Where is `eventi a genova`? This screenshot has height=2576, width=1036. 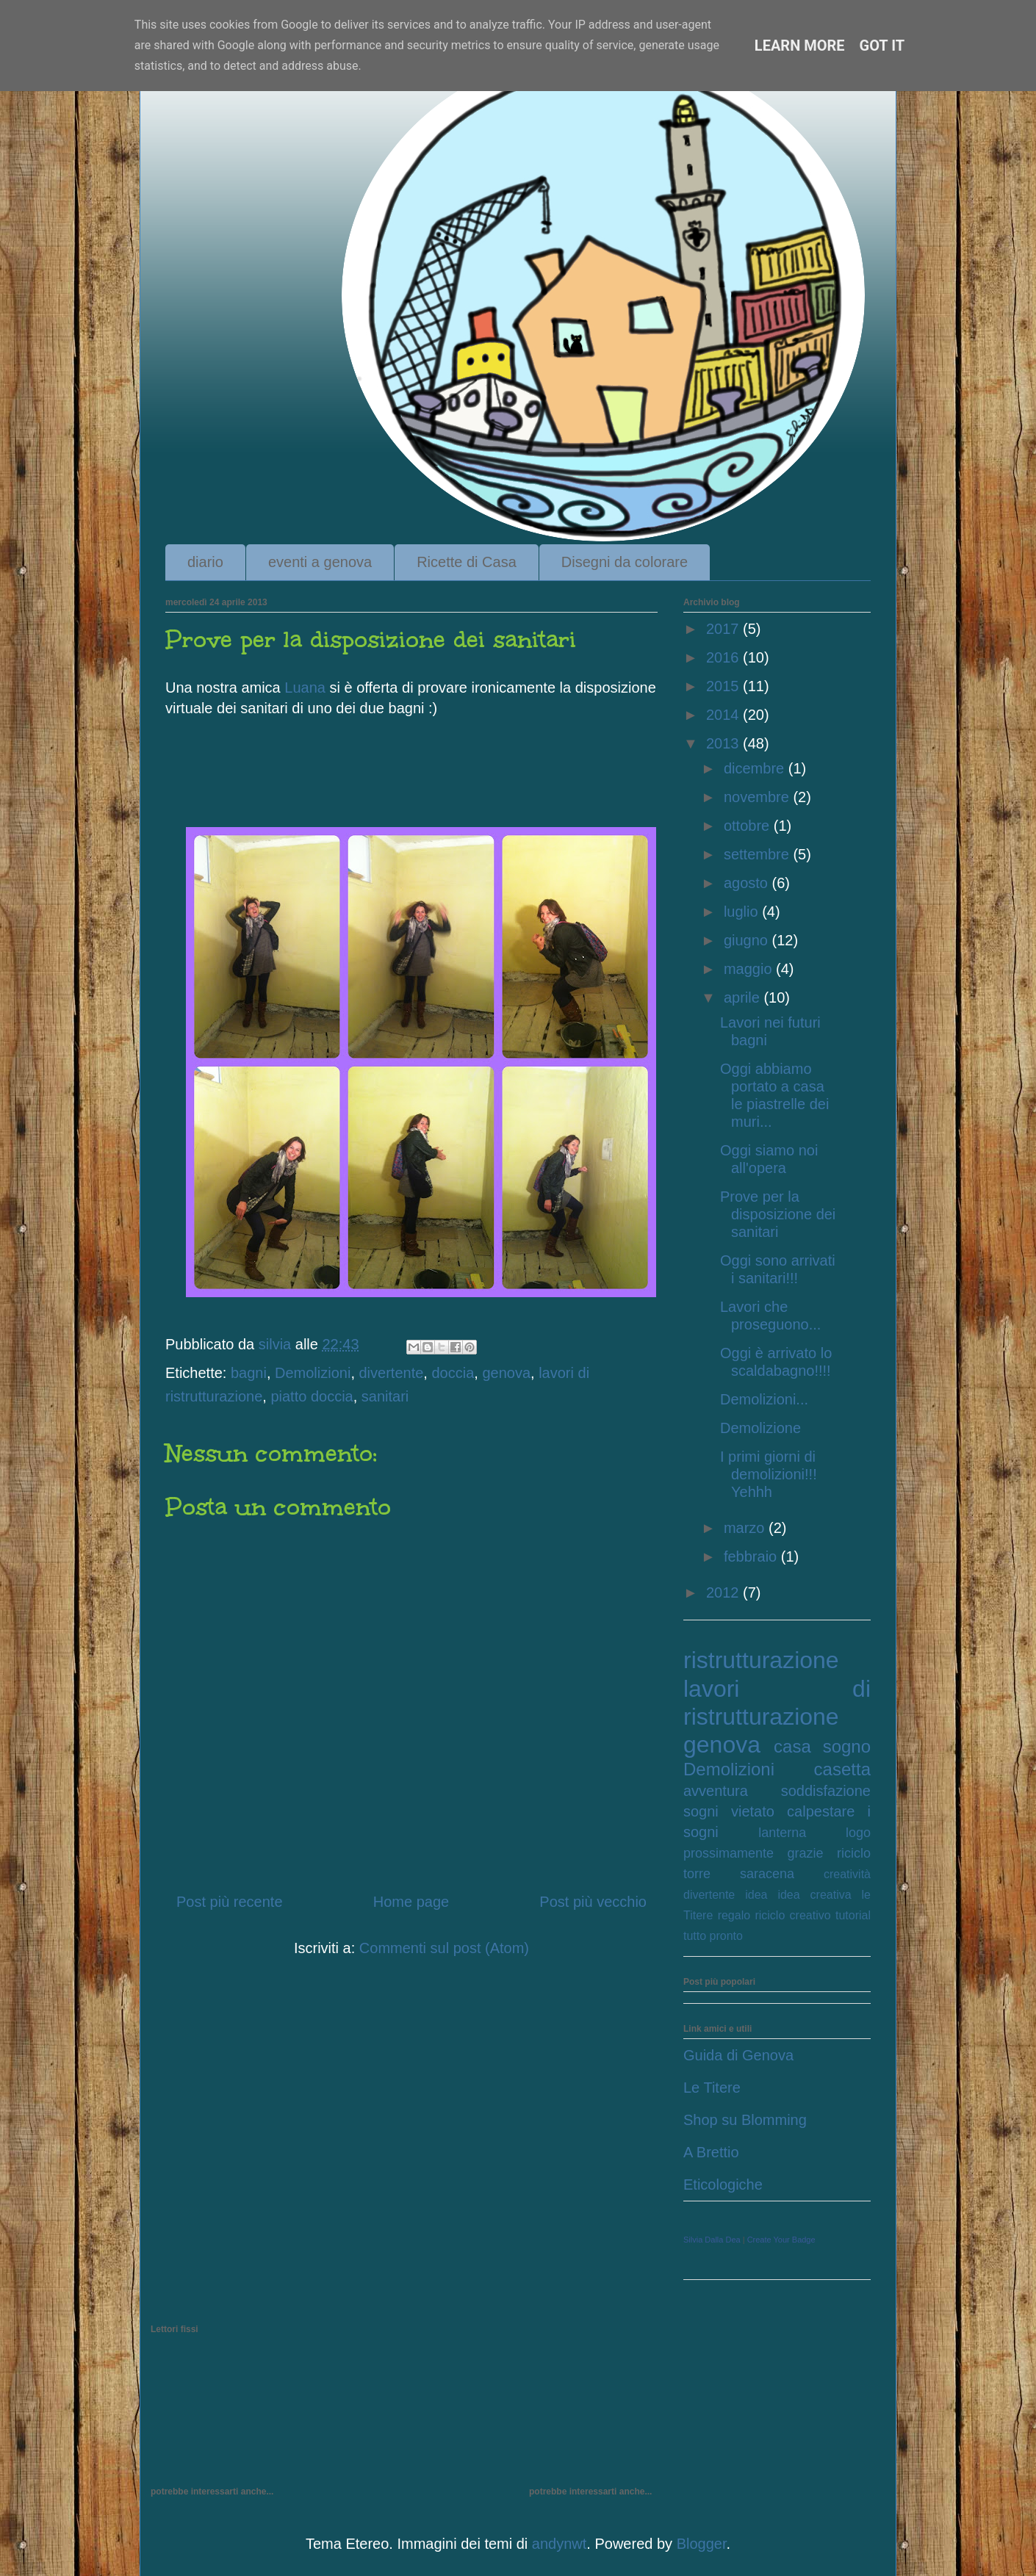
eventi a genova is located at coordinates (320, 562).